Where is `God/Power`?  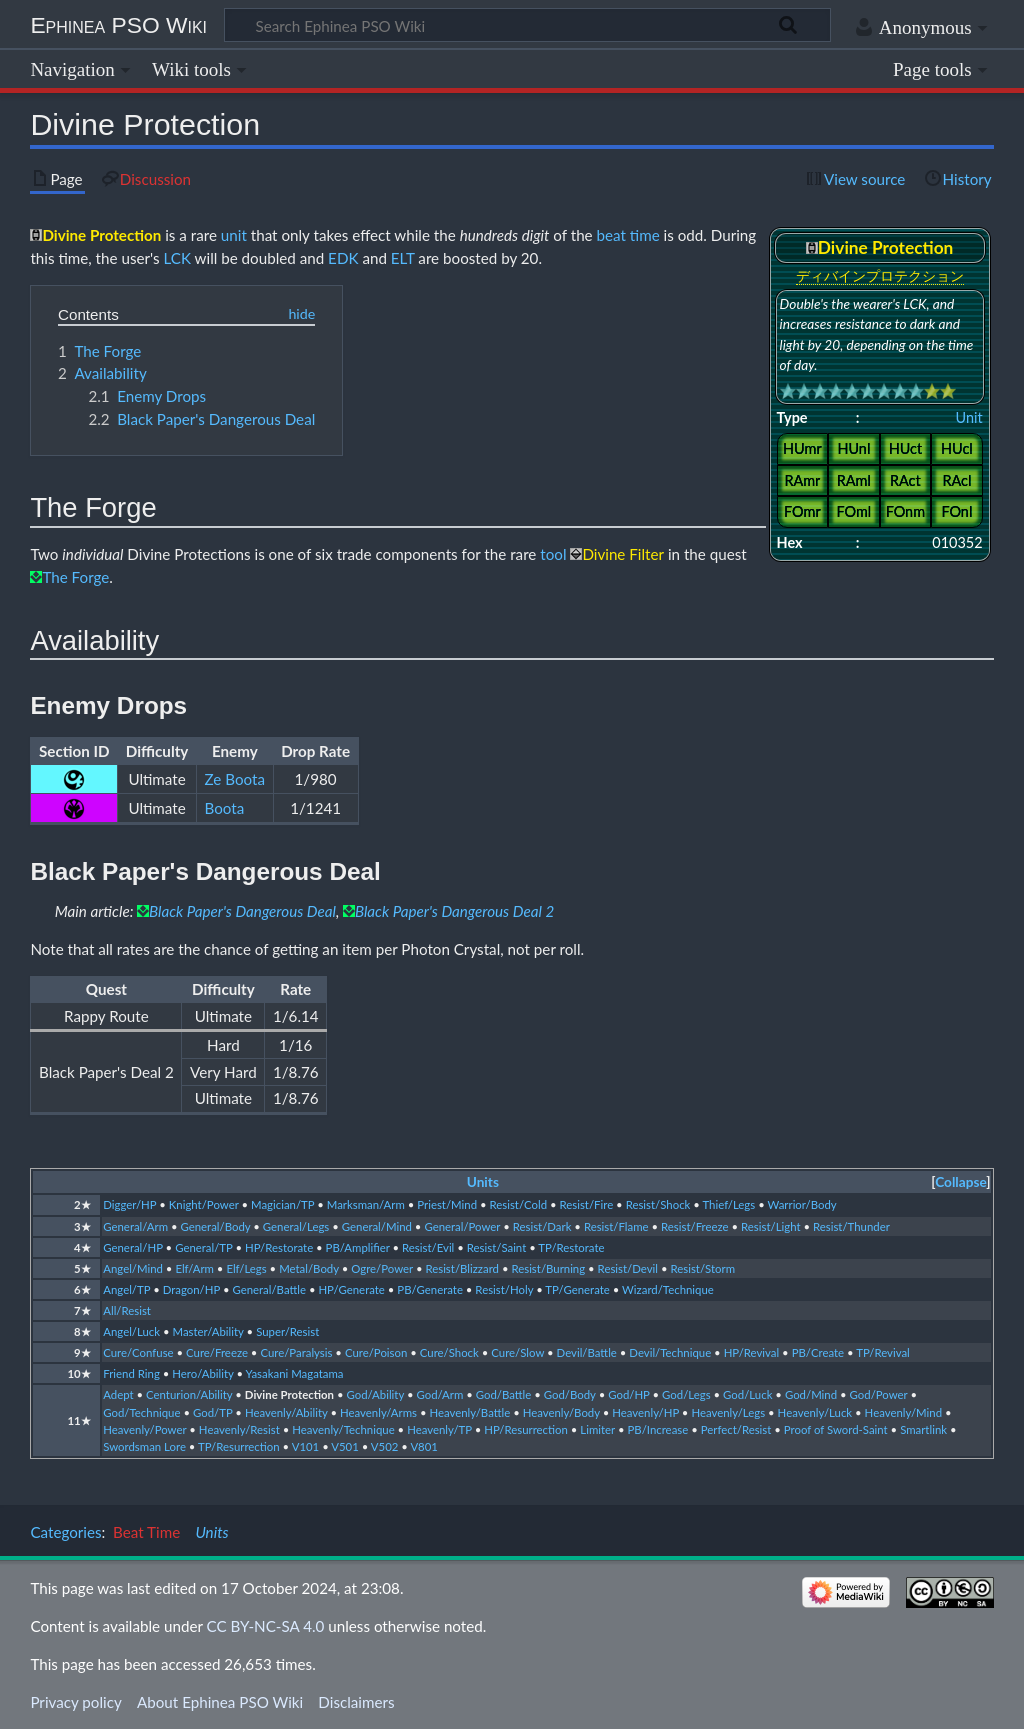
God/Power is located at coordinates (879, 1394).